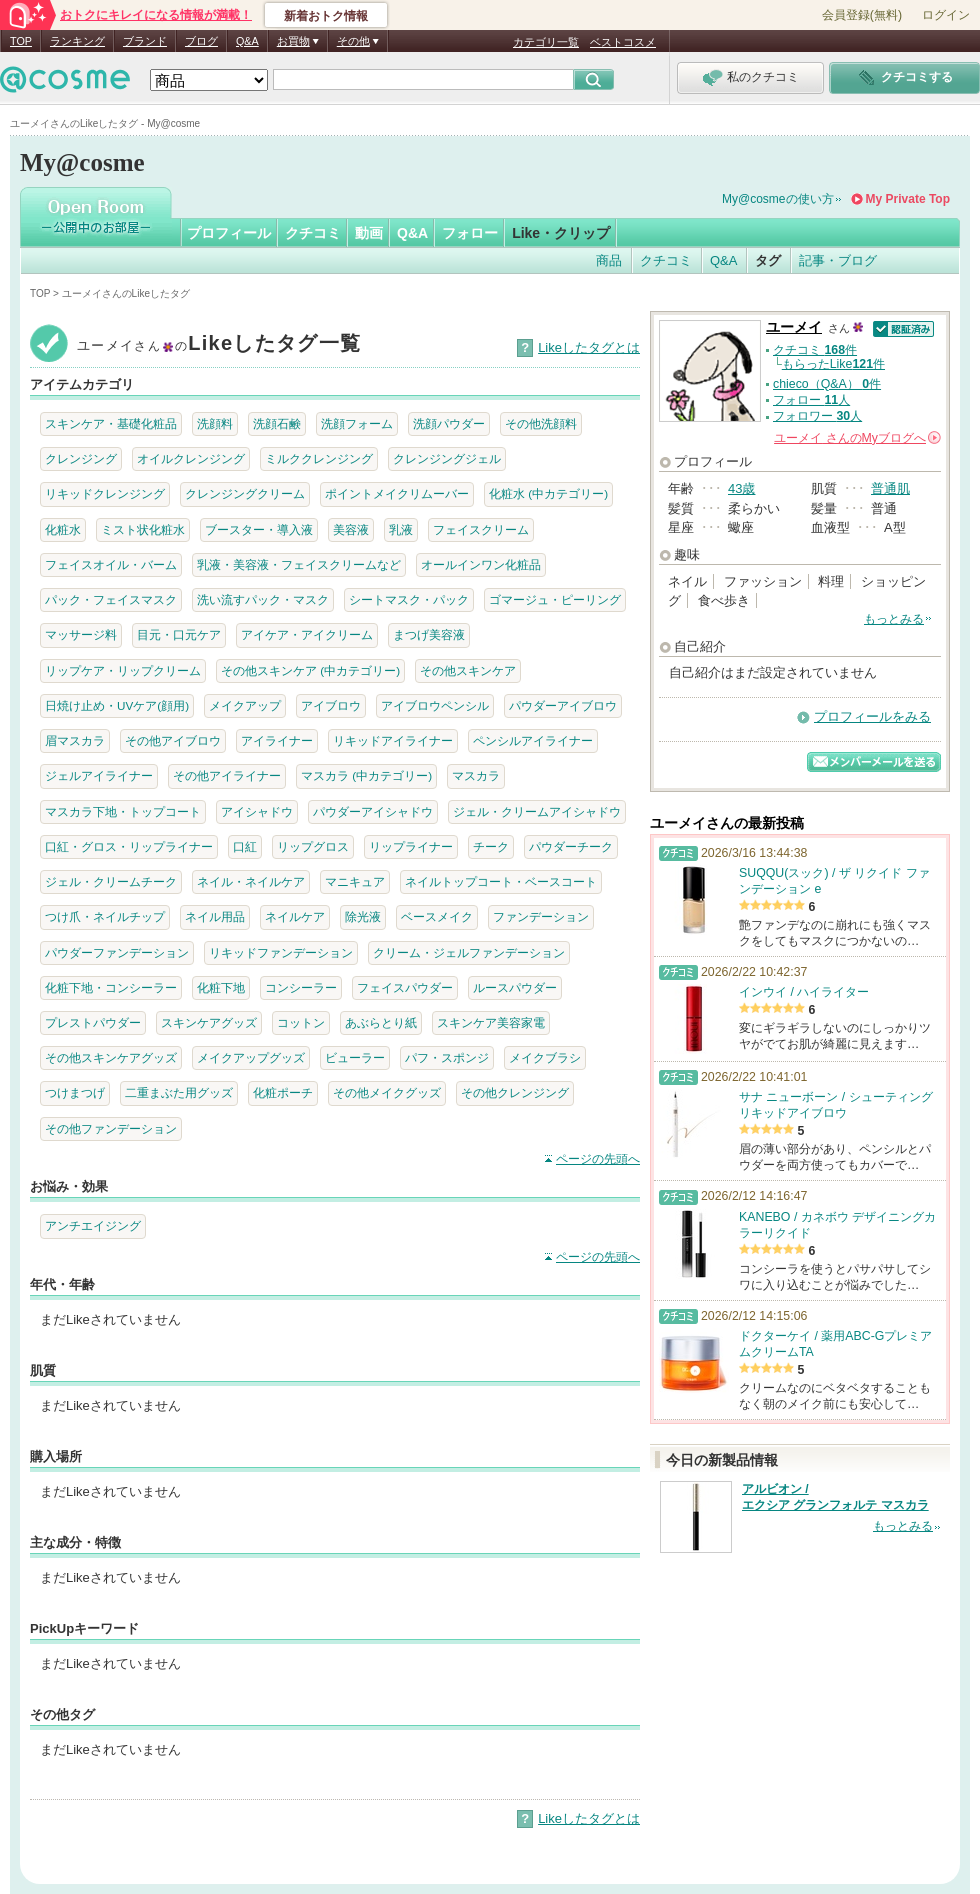 This screenshot has height=1894, width=980. Describe the element at coordinates (319, 458) in the screenshot. I see `ミルククレンジング` at that location.